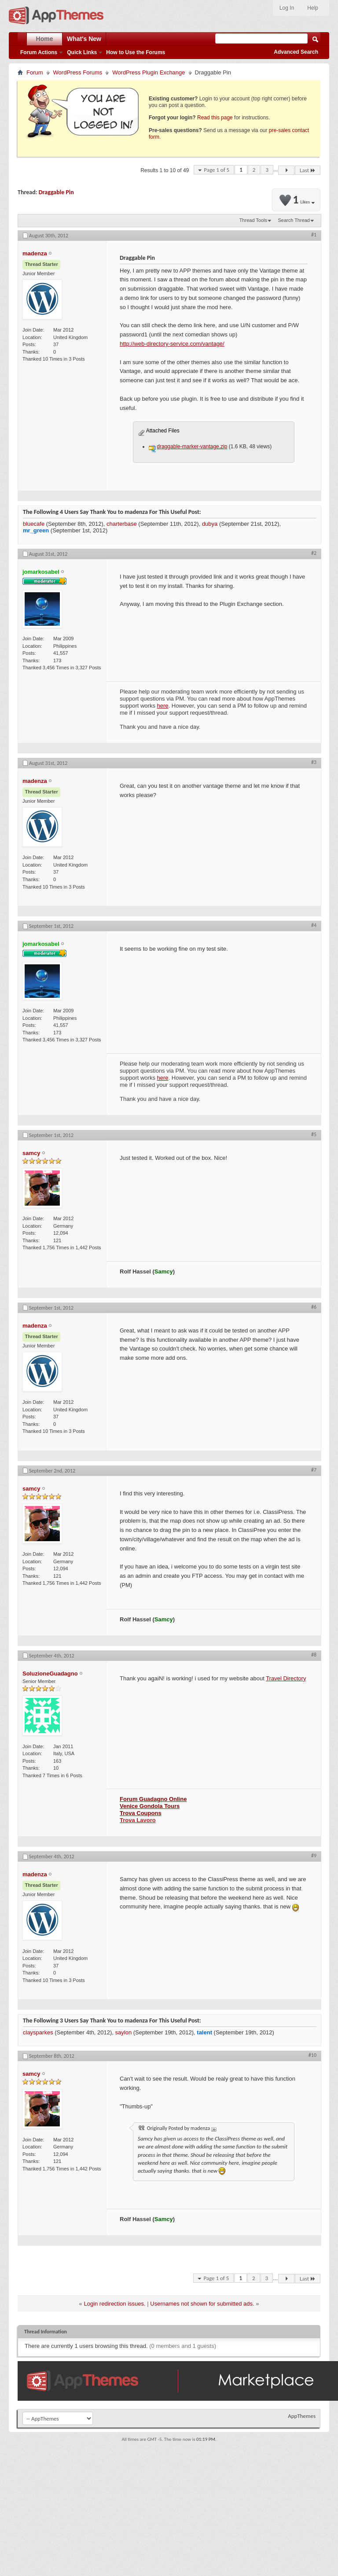 This screenshot has height=2576, width=338. I want to click on bluecafe, so click(33, 523).